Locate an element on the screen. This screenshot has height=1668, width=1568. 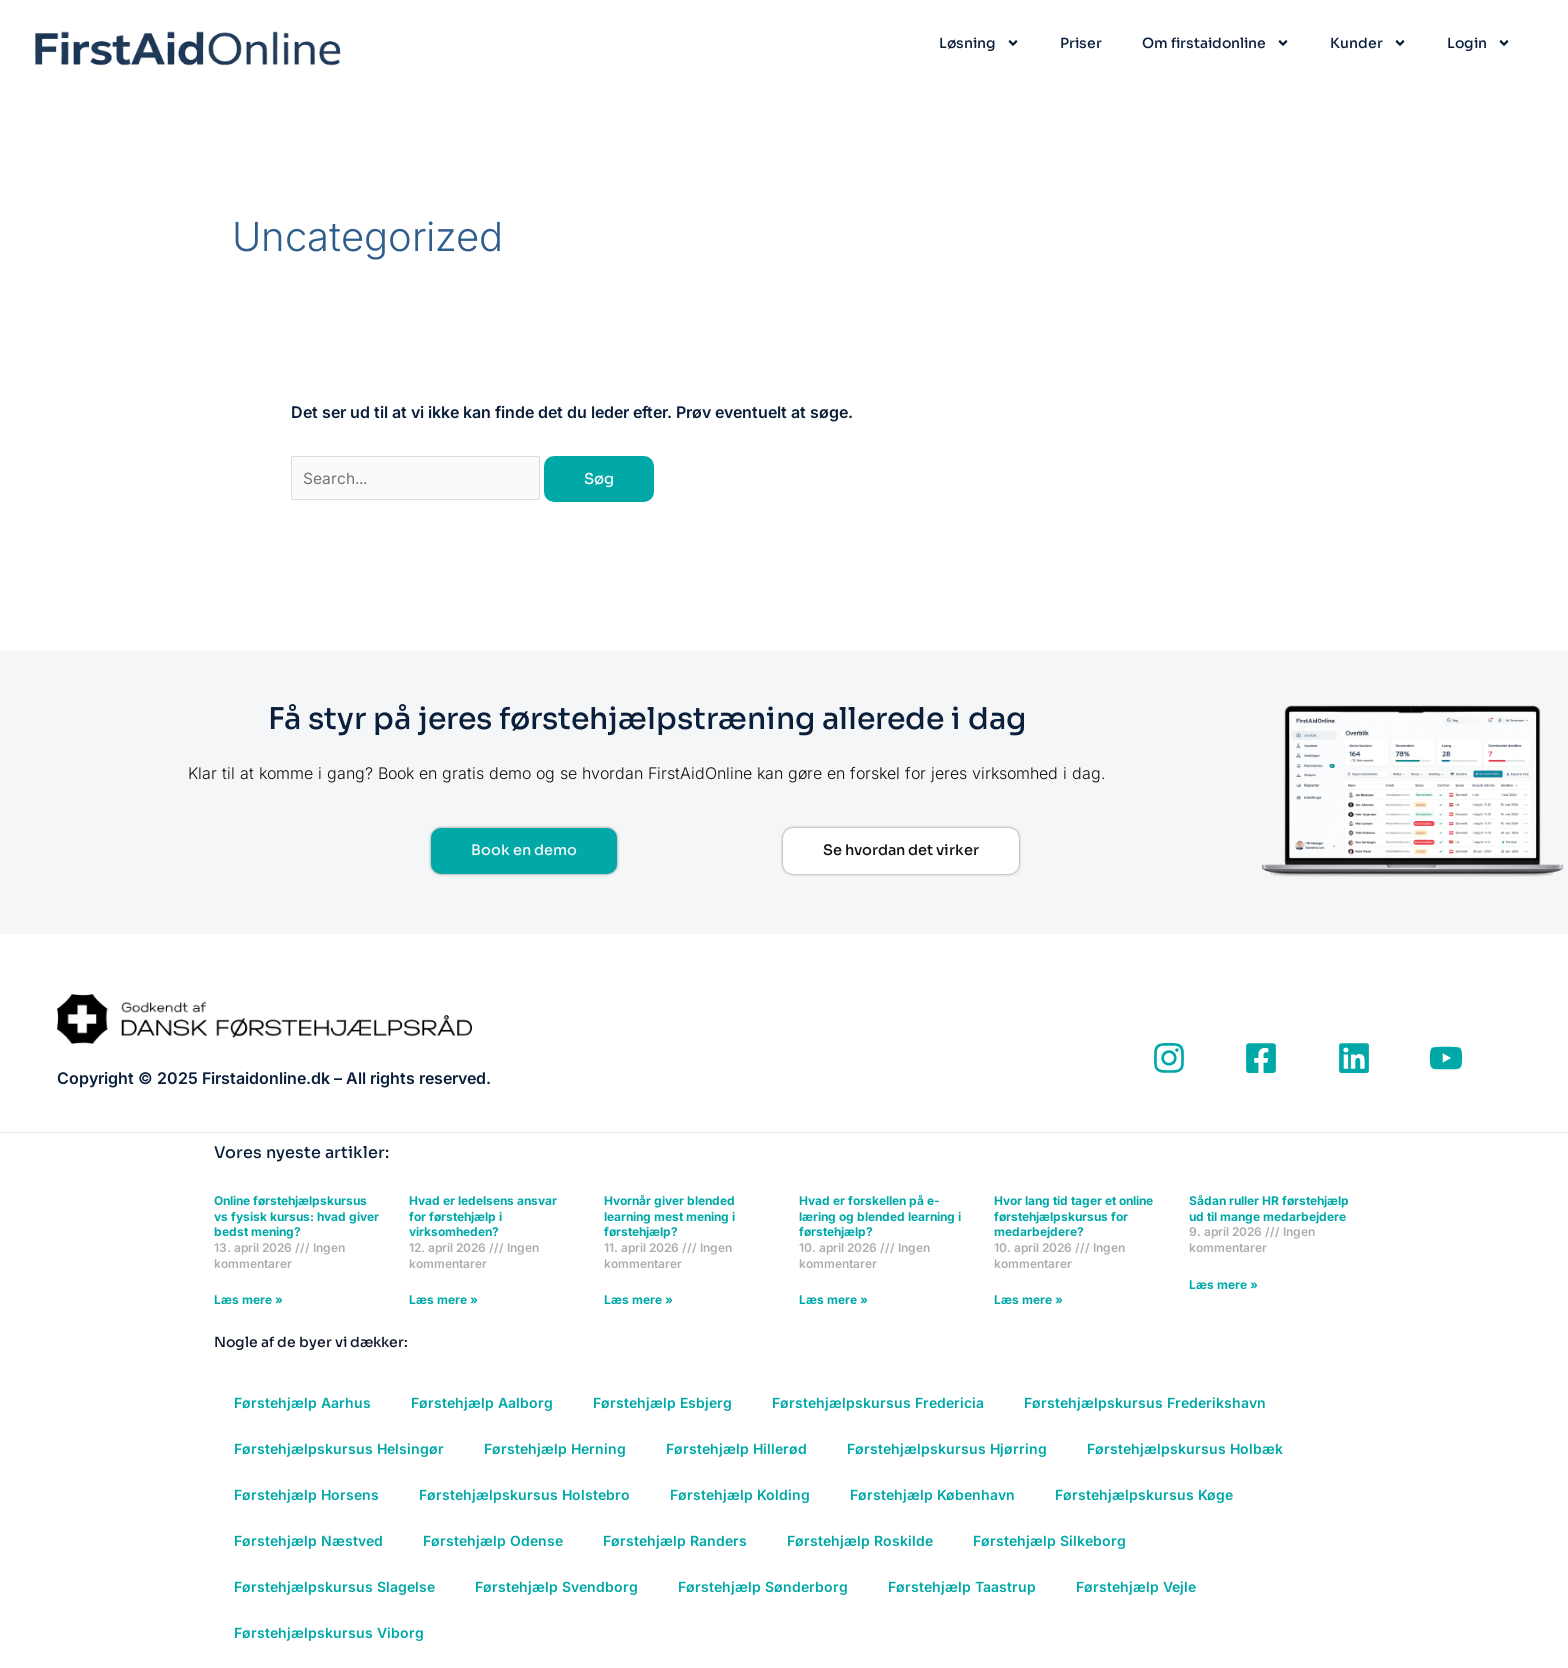
Førstehjælp København is located at coordinates (932, 1496).